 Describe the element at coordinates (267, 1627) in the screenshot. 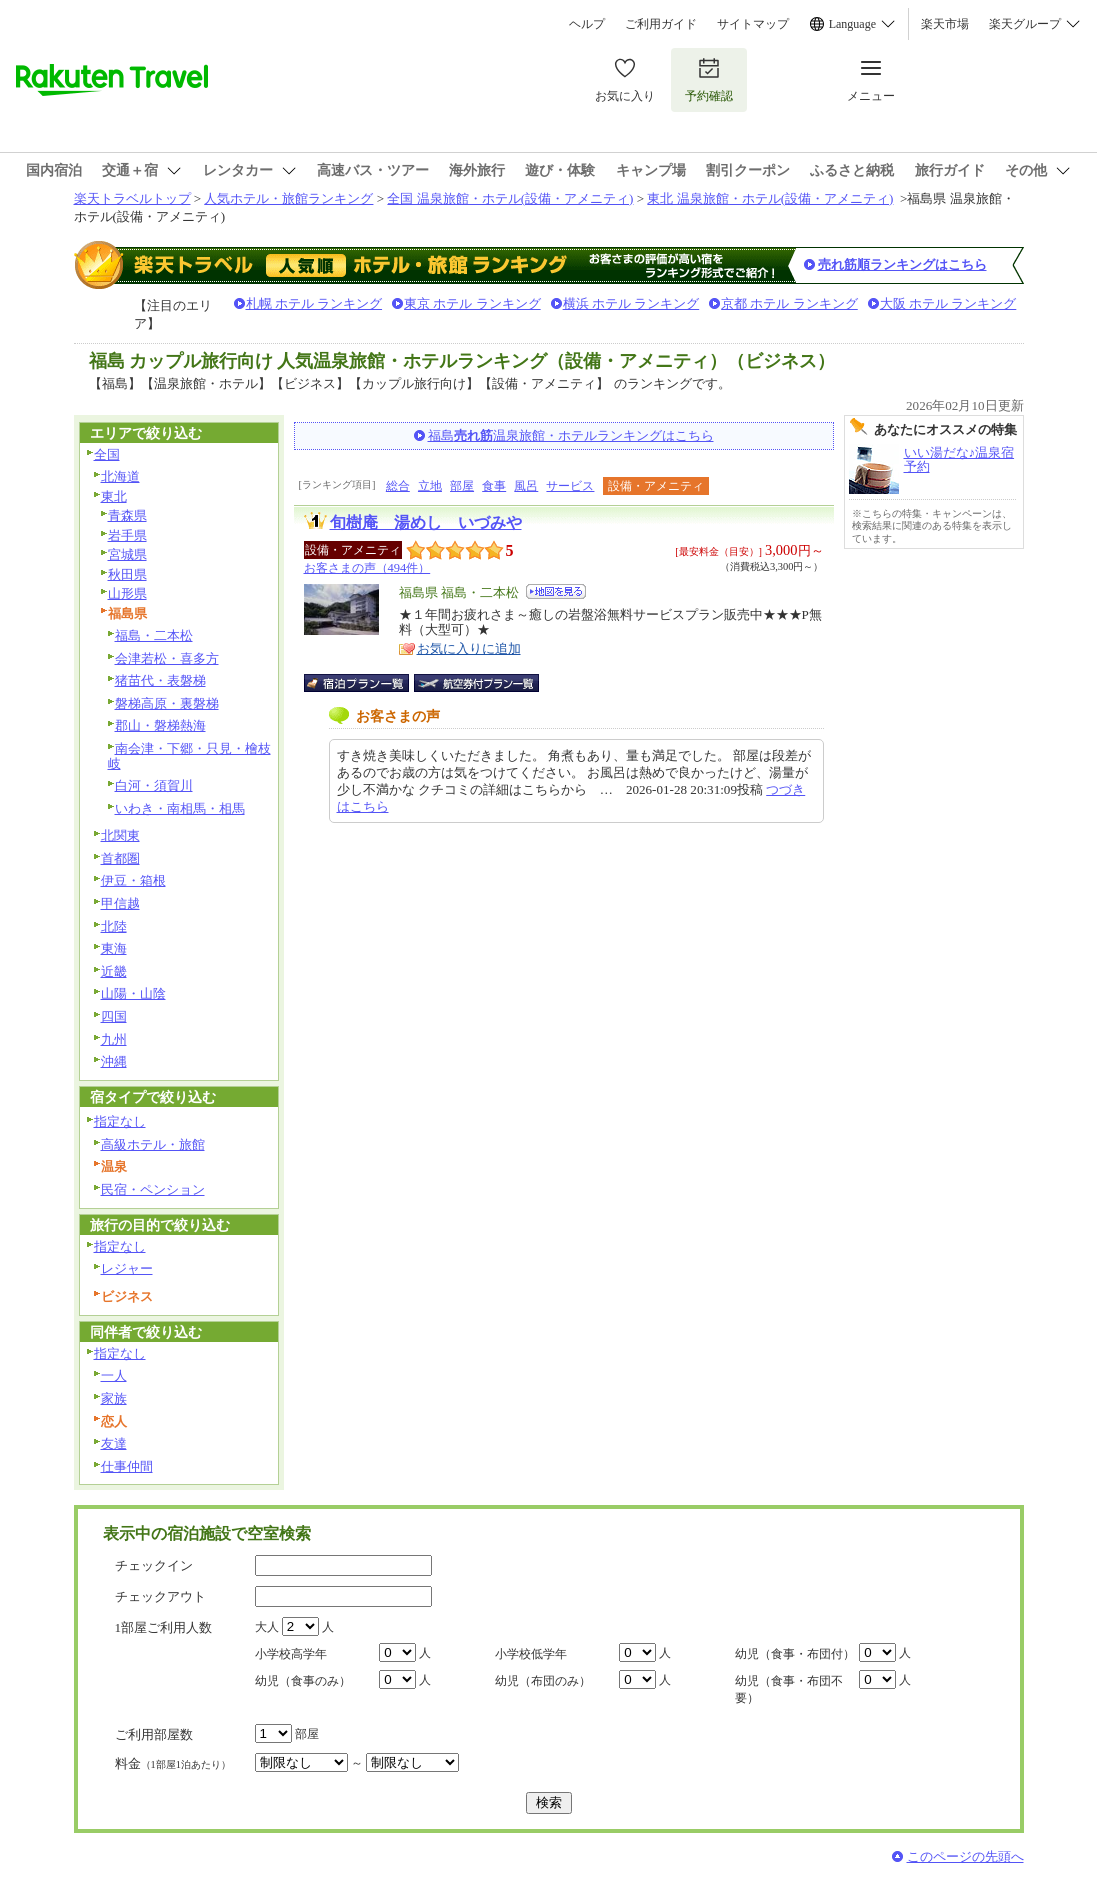

I see `大人` at that location.